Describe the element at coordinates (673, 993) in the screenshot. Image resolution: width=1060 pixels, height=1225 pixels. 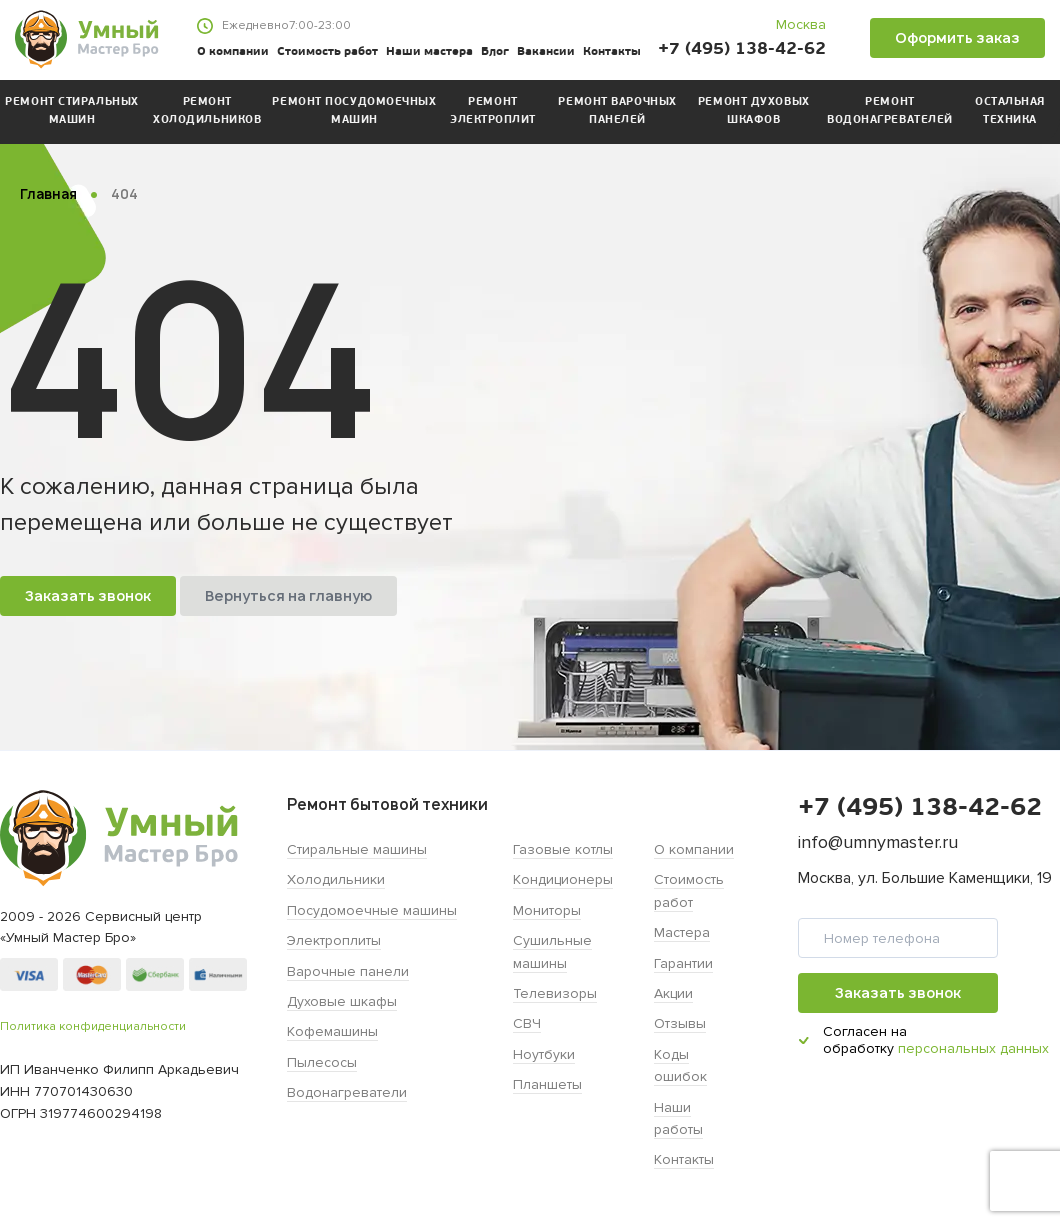
I see `Акции` at that location.